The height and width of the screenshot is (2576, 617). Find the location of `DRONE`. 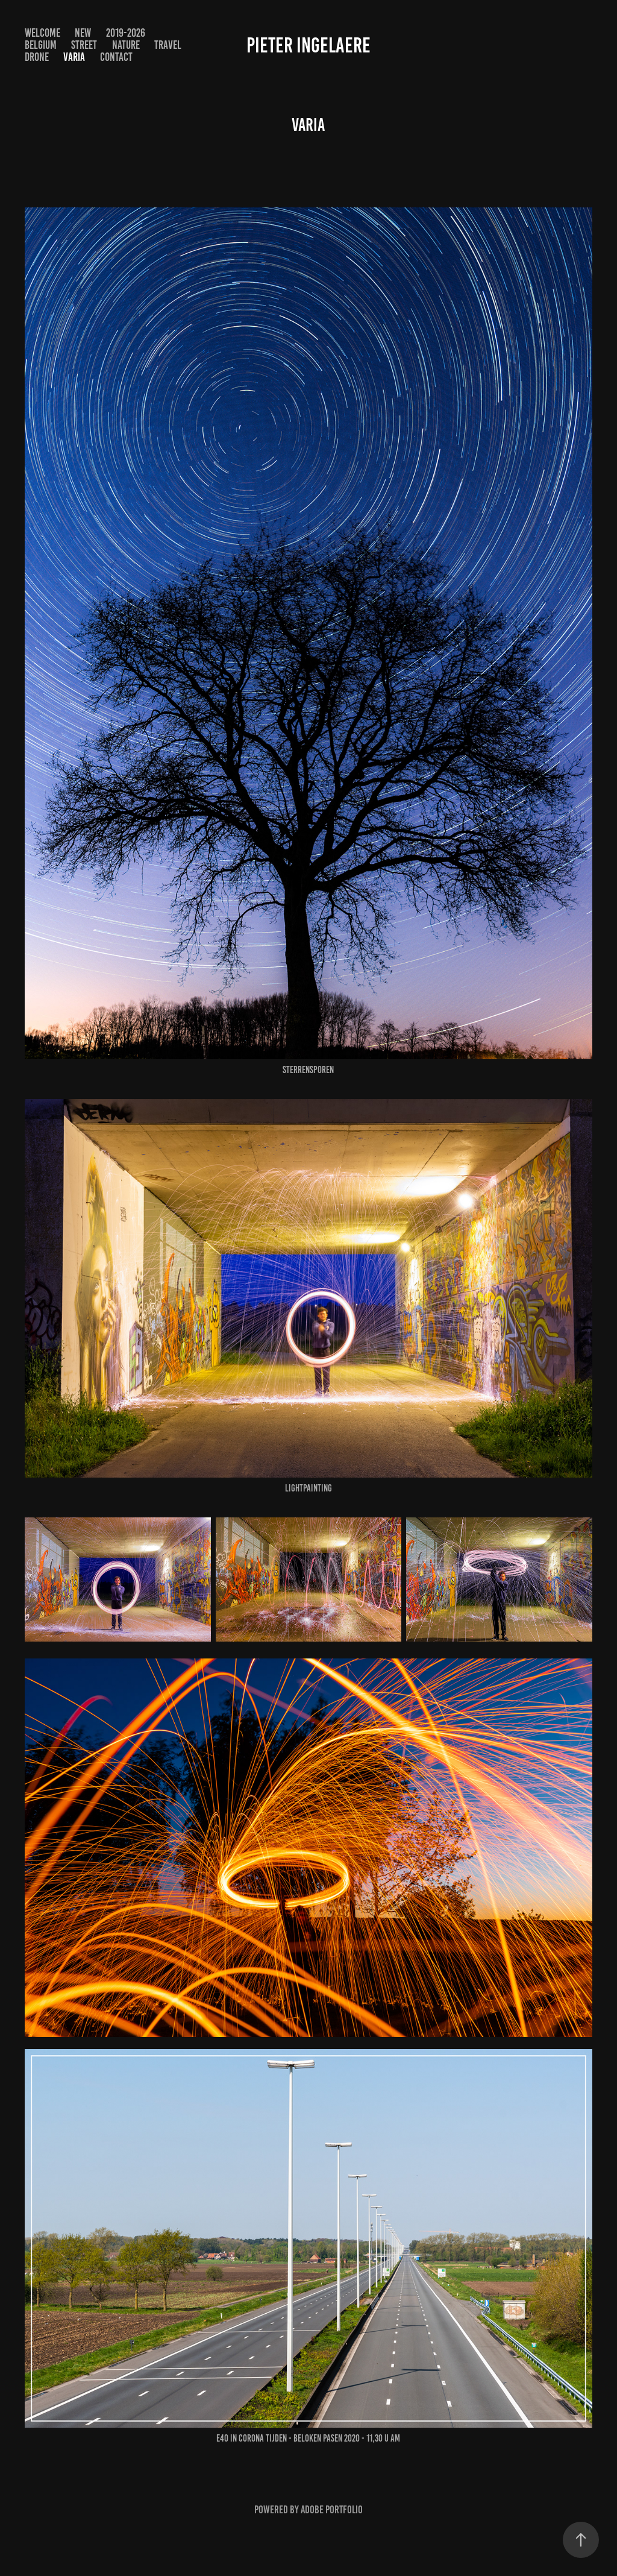

DRONE is located at coordinates (37, 57).